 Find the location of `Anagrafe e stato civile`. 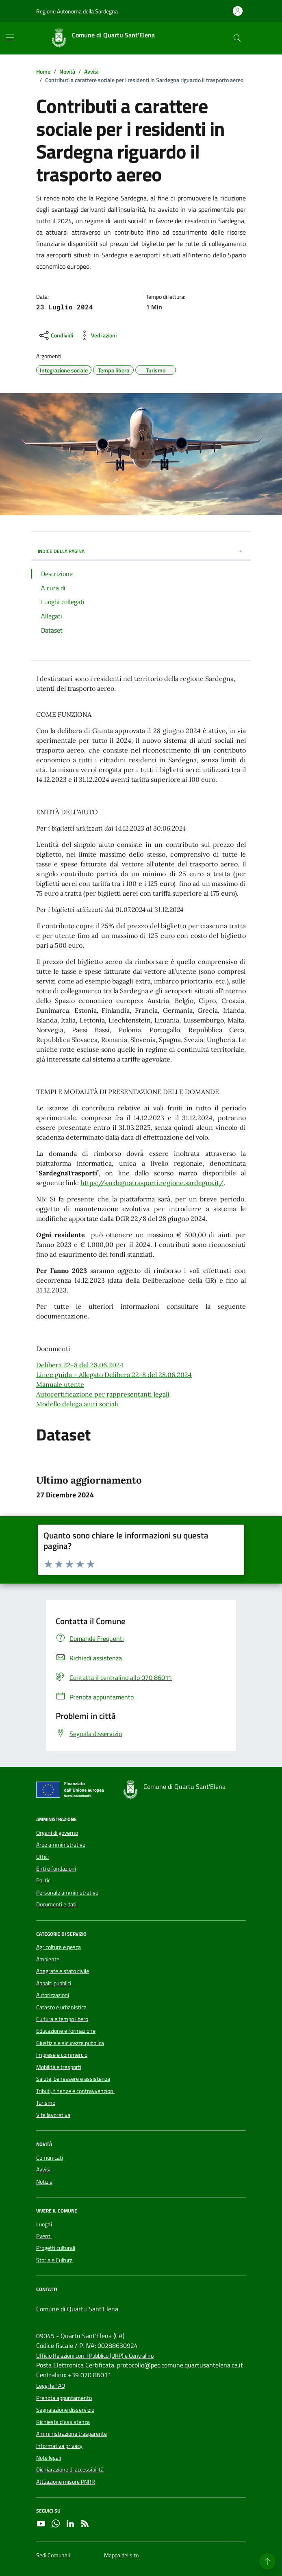

Anagrafe e stato civile is located at coordinates (62, 1971).